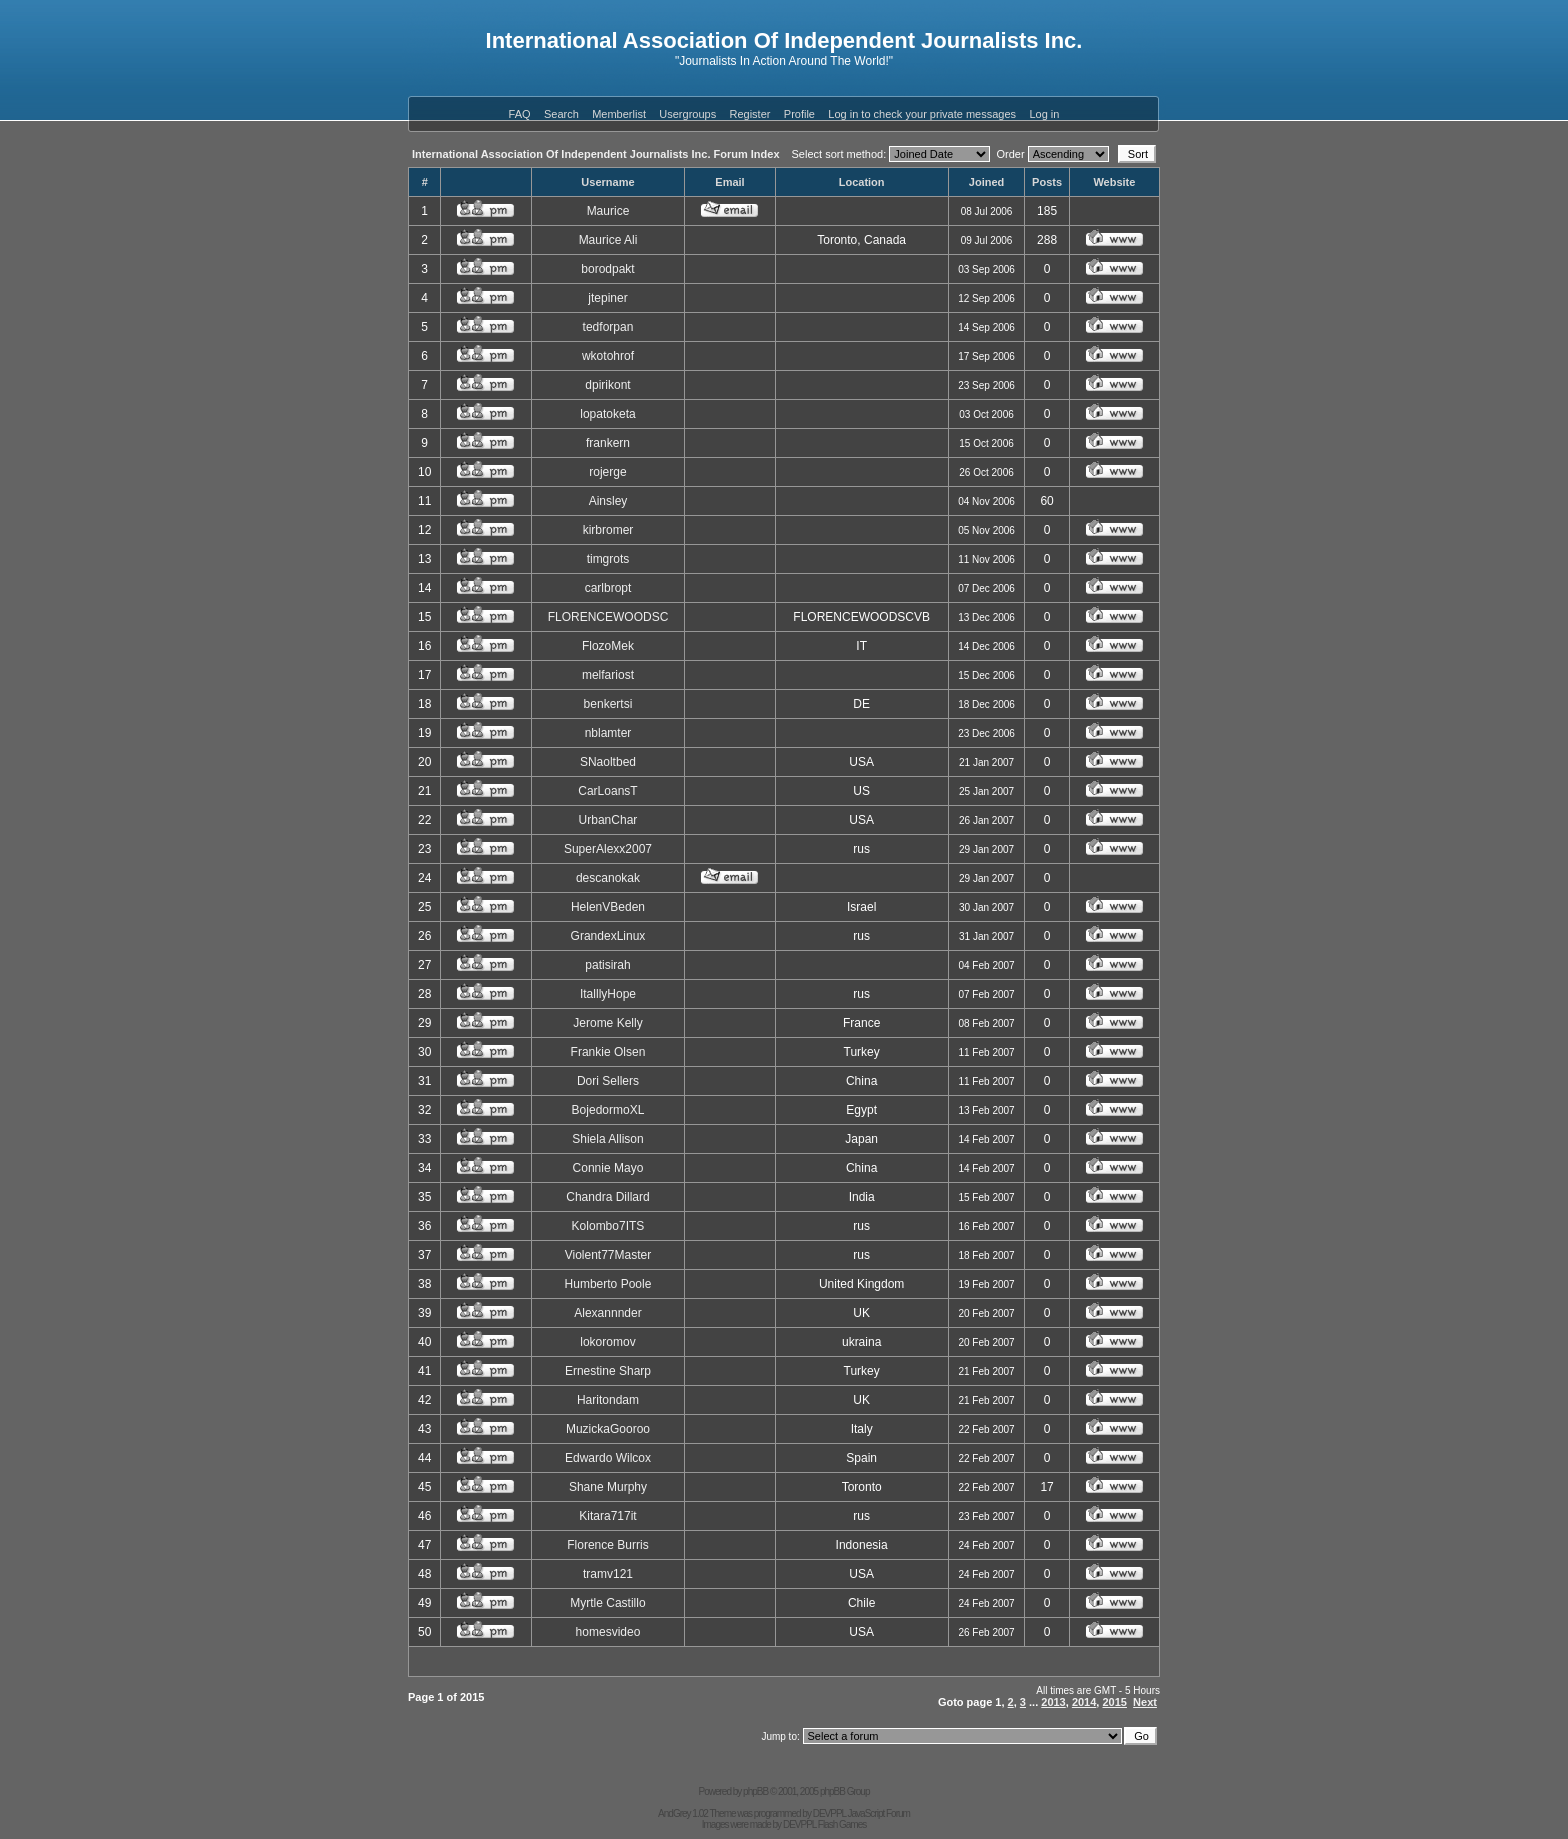 This screenshot has width=1568, height=1839. I want to click on Myrtle Castillo, so click(607, 1603).